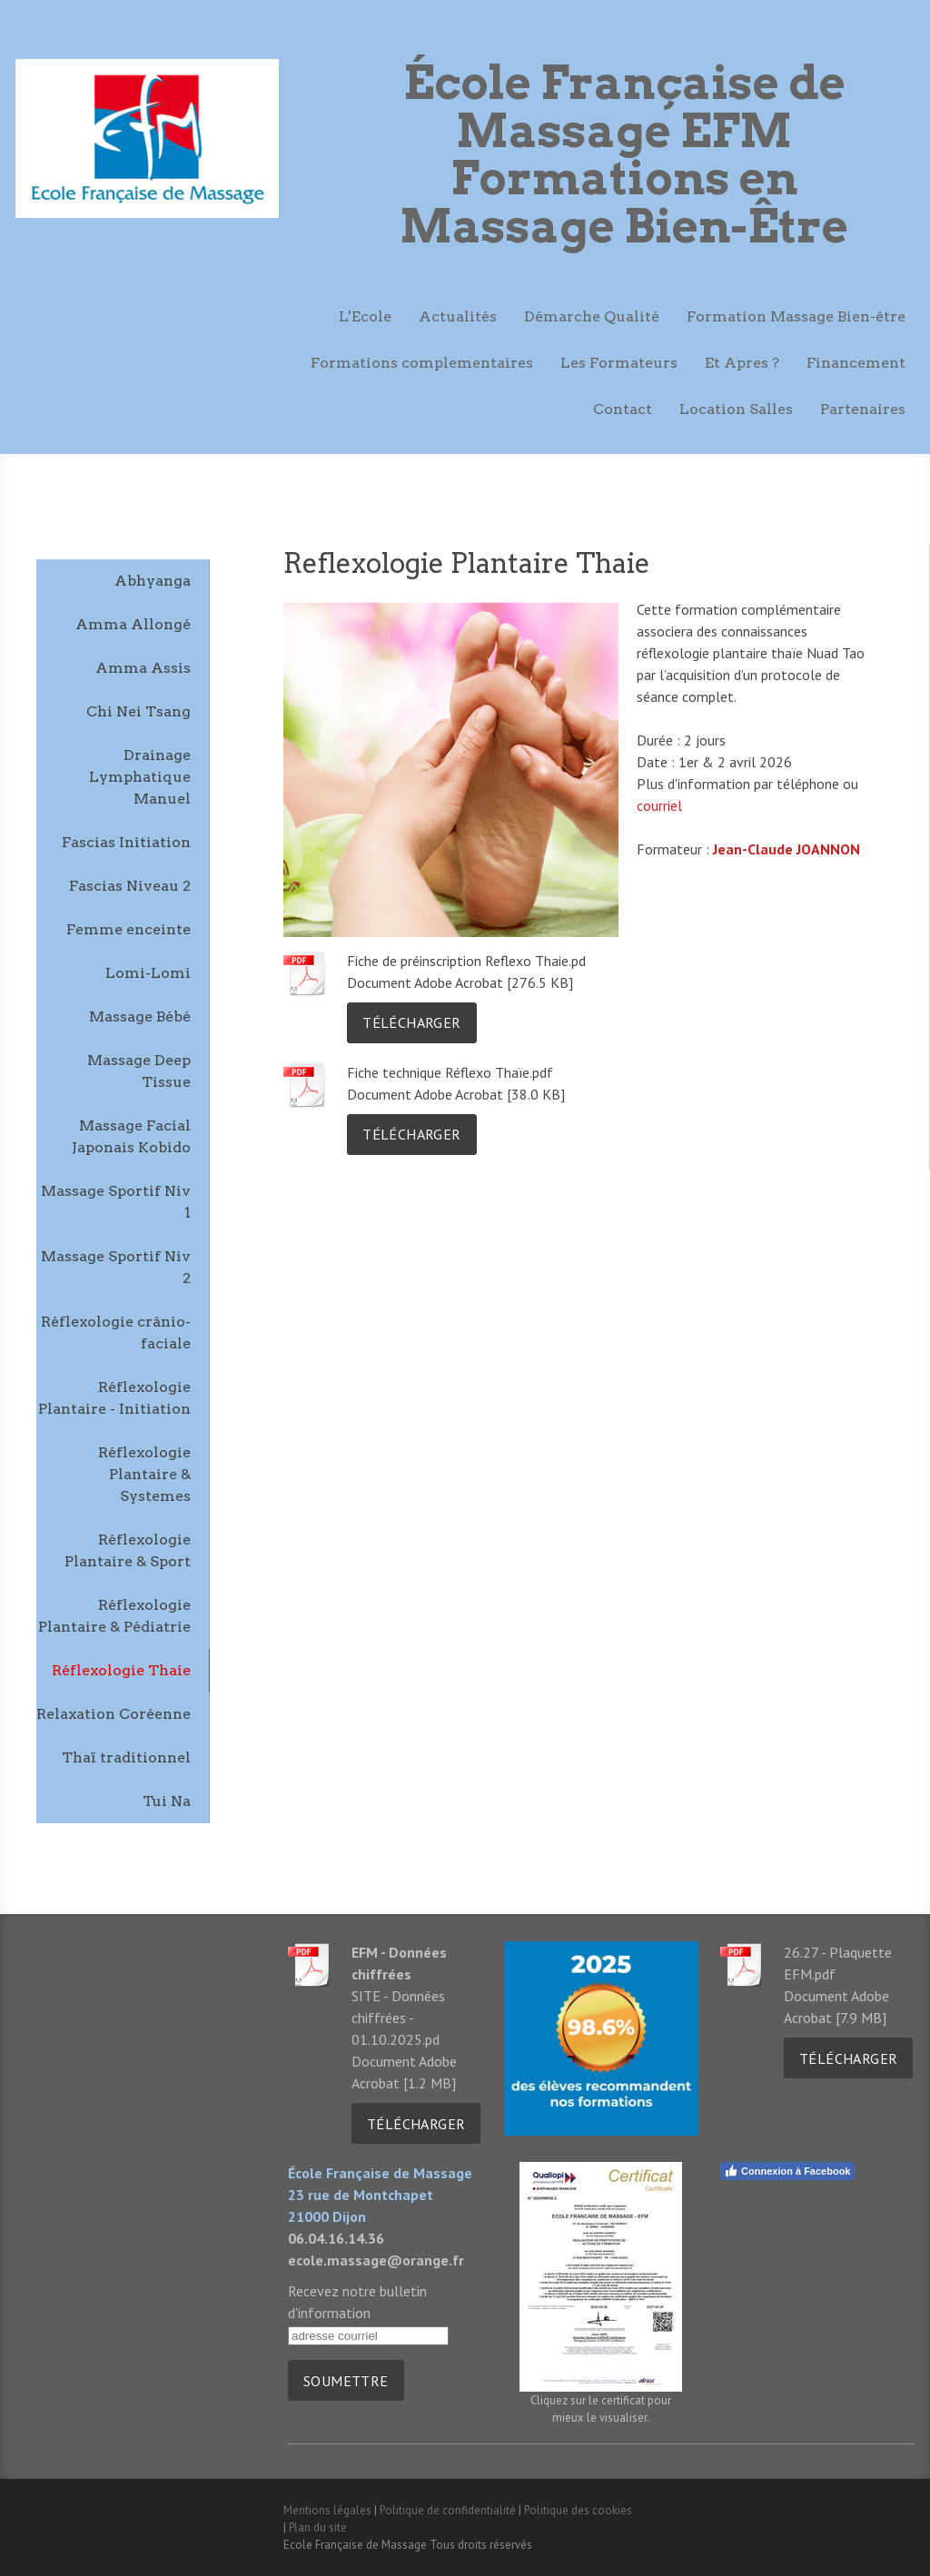  I want to click on Mentions légales, so click(327, 2510).